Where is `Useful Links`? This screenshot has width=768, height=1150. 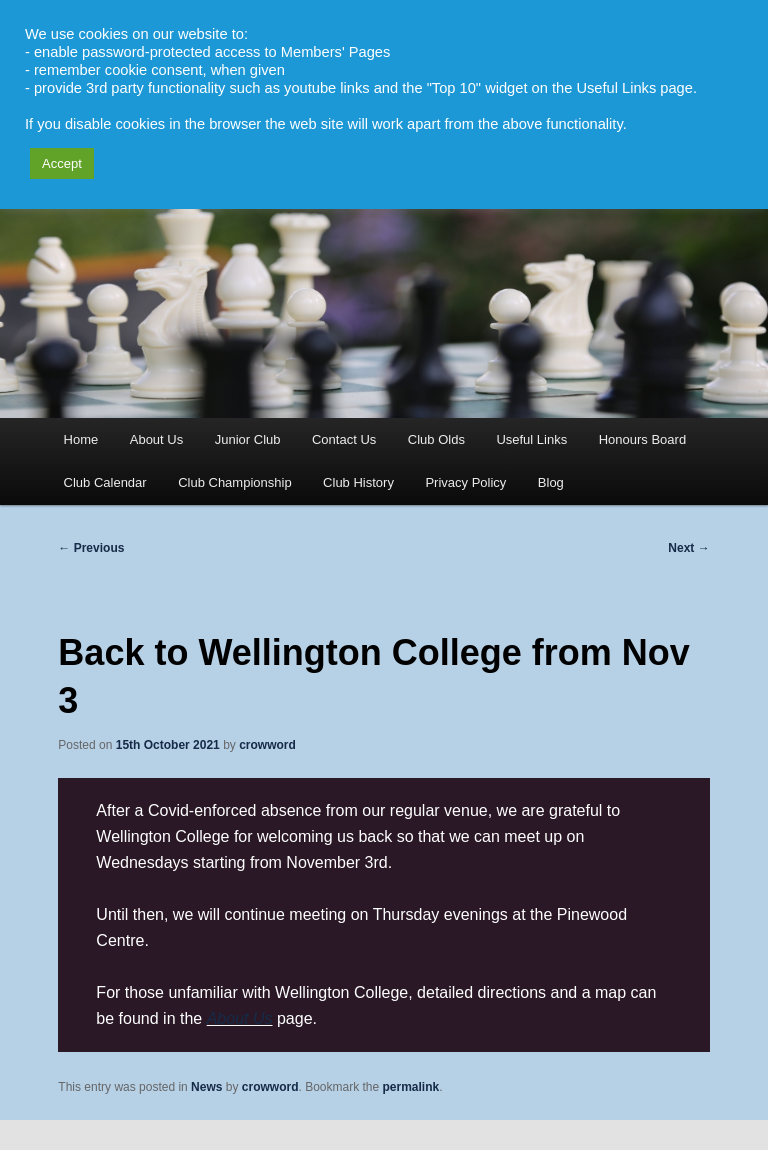
Useful Links is located at coordinates (531, 439).